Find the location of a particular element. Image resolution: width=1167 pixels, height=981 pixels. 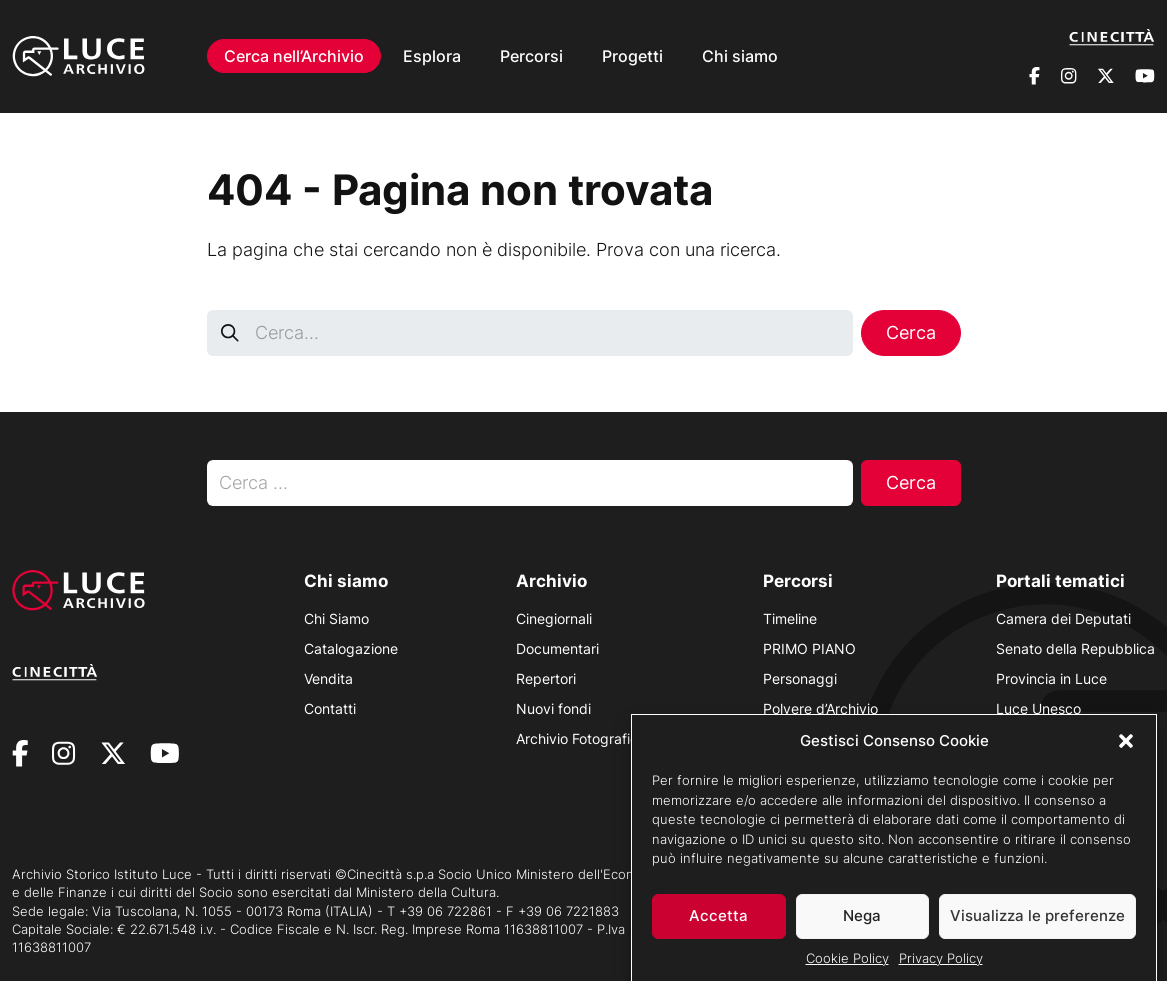

Timeline is located at coordinates (790, 618).